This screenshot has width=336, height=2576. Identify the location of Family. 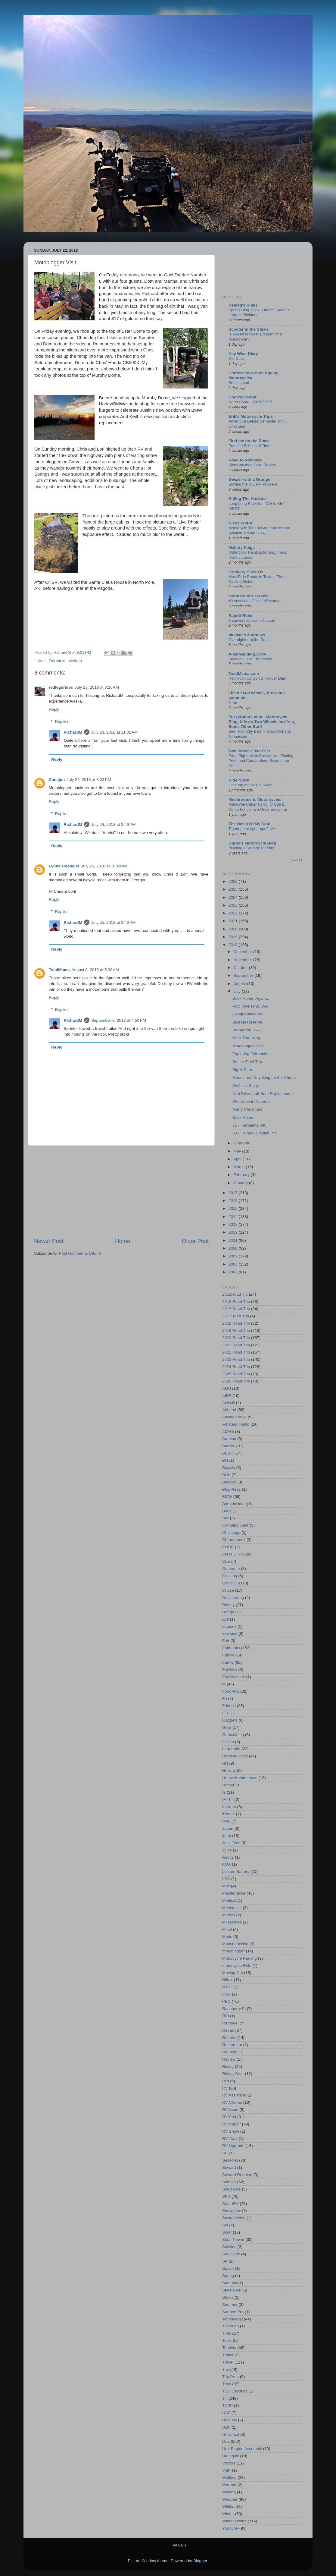
(228, 1655).